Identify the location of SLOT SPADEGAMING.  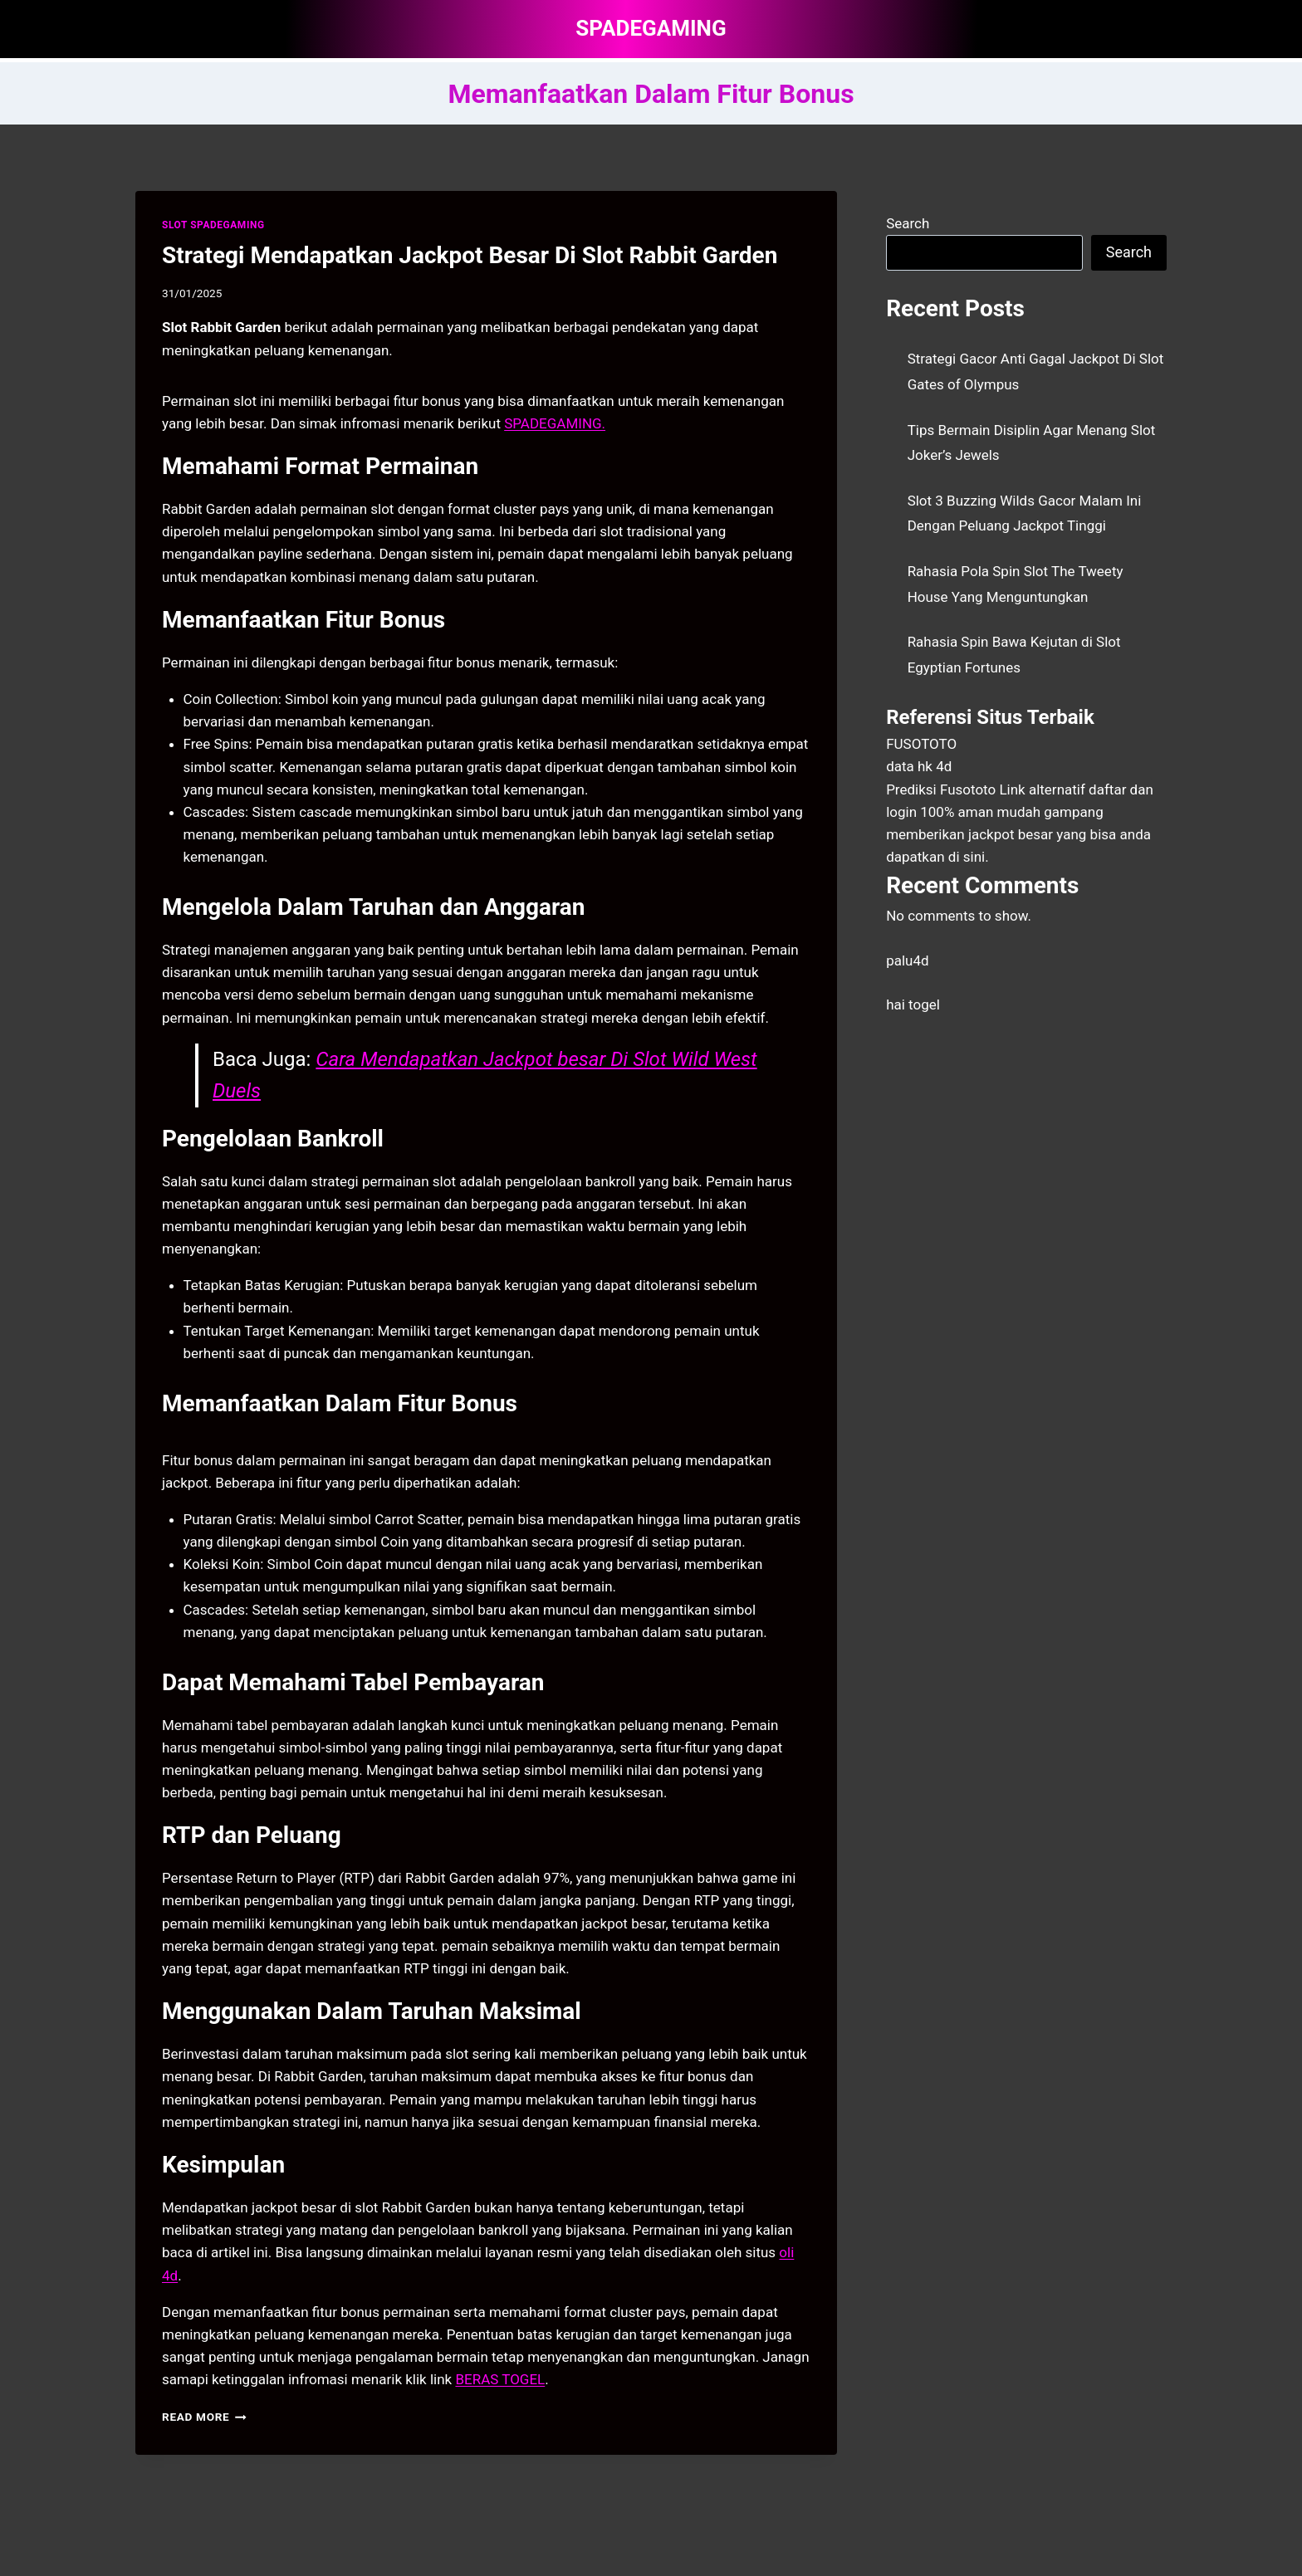
(213, 225).